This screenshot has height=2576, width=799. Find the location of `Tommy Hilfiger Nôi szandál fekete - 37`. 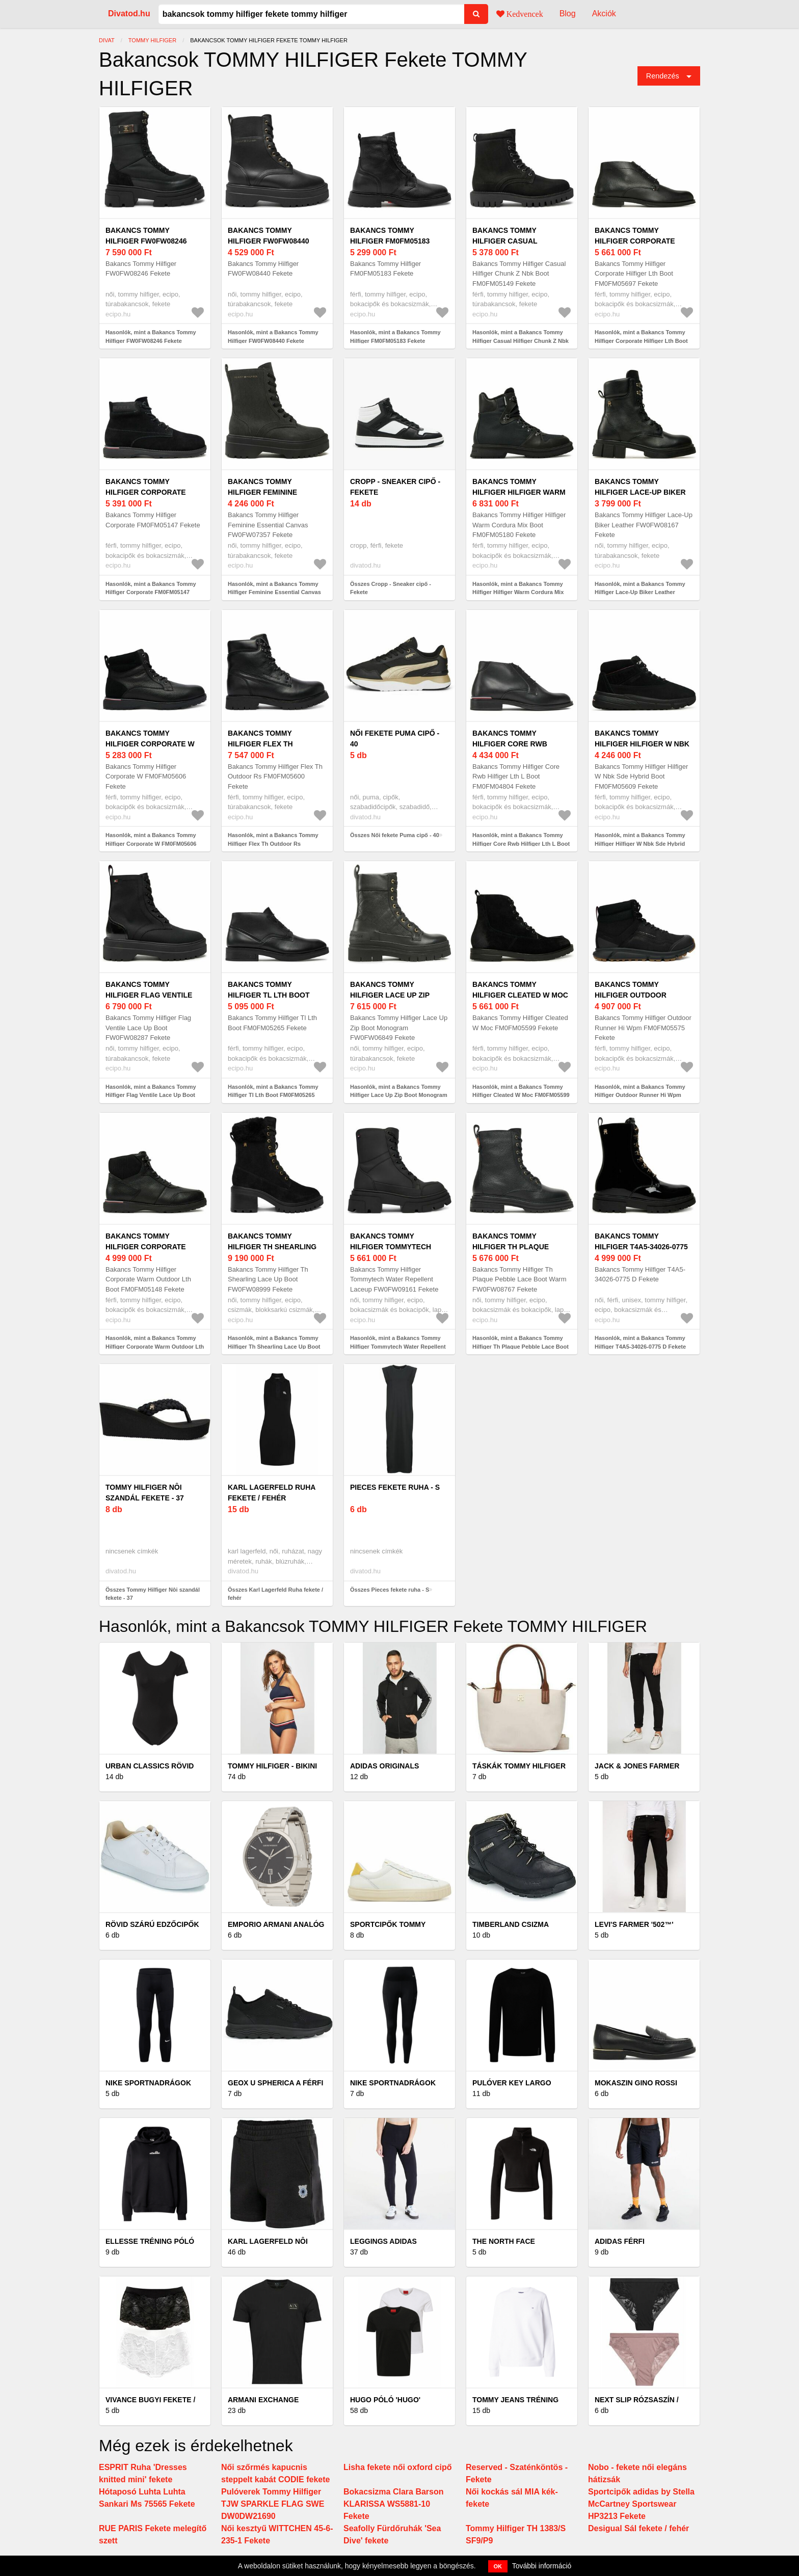

Tommy Hilfiger Nôi szandál fekete - 37 is located at coordinates (144, 1492).